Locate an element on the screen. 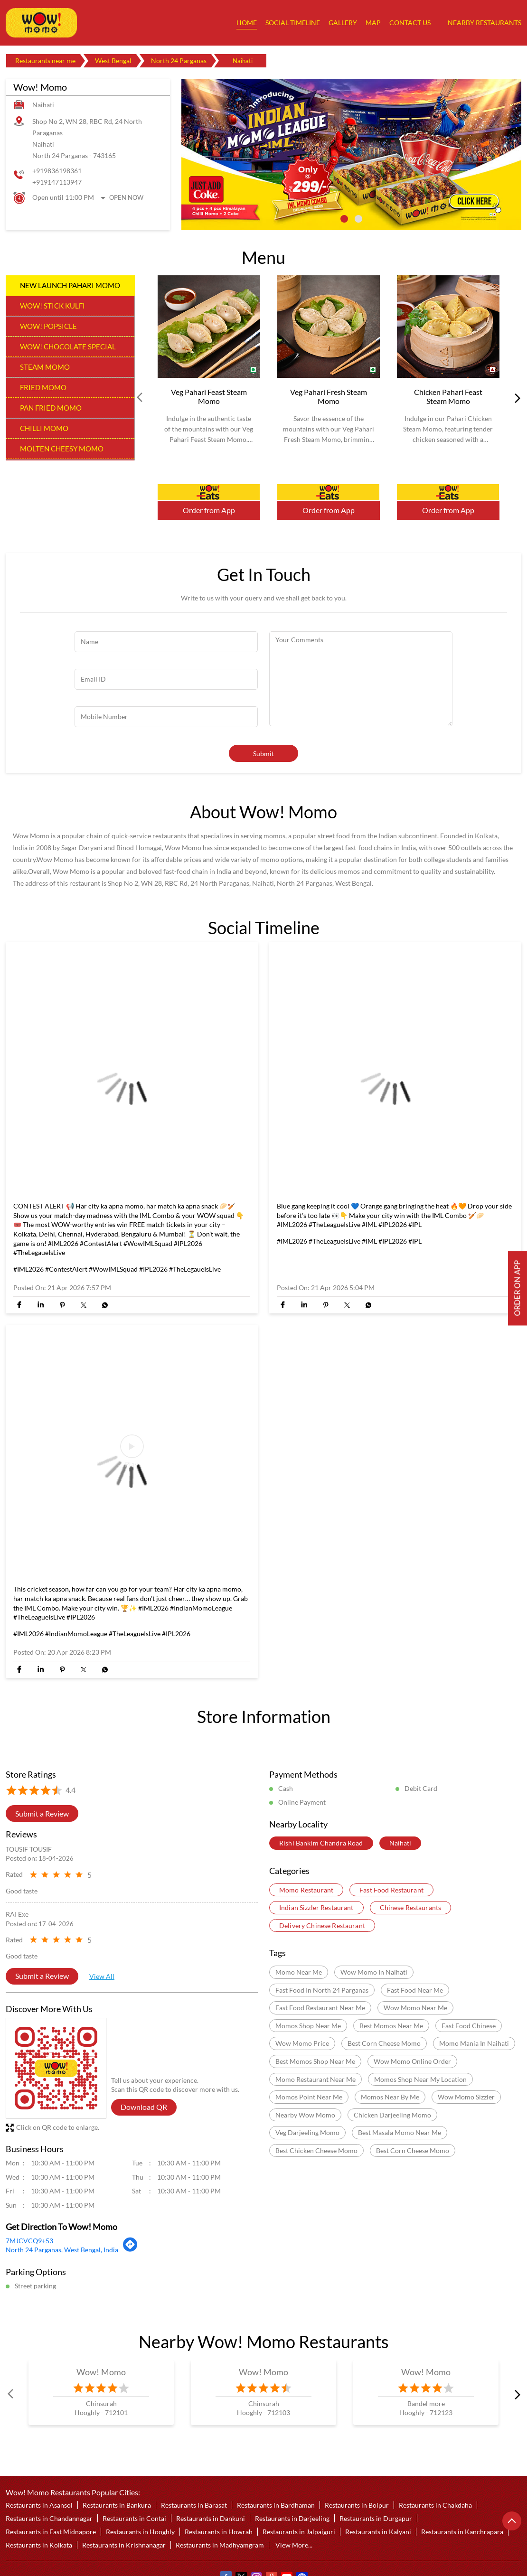 The width and height of the screenshot is (527, 2576). Restaurants in Krishnanagar is located at coordinates (124, 2545).